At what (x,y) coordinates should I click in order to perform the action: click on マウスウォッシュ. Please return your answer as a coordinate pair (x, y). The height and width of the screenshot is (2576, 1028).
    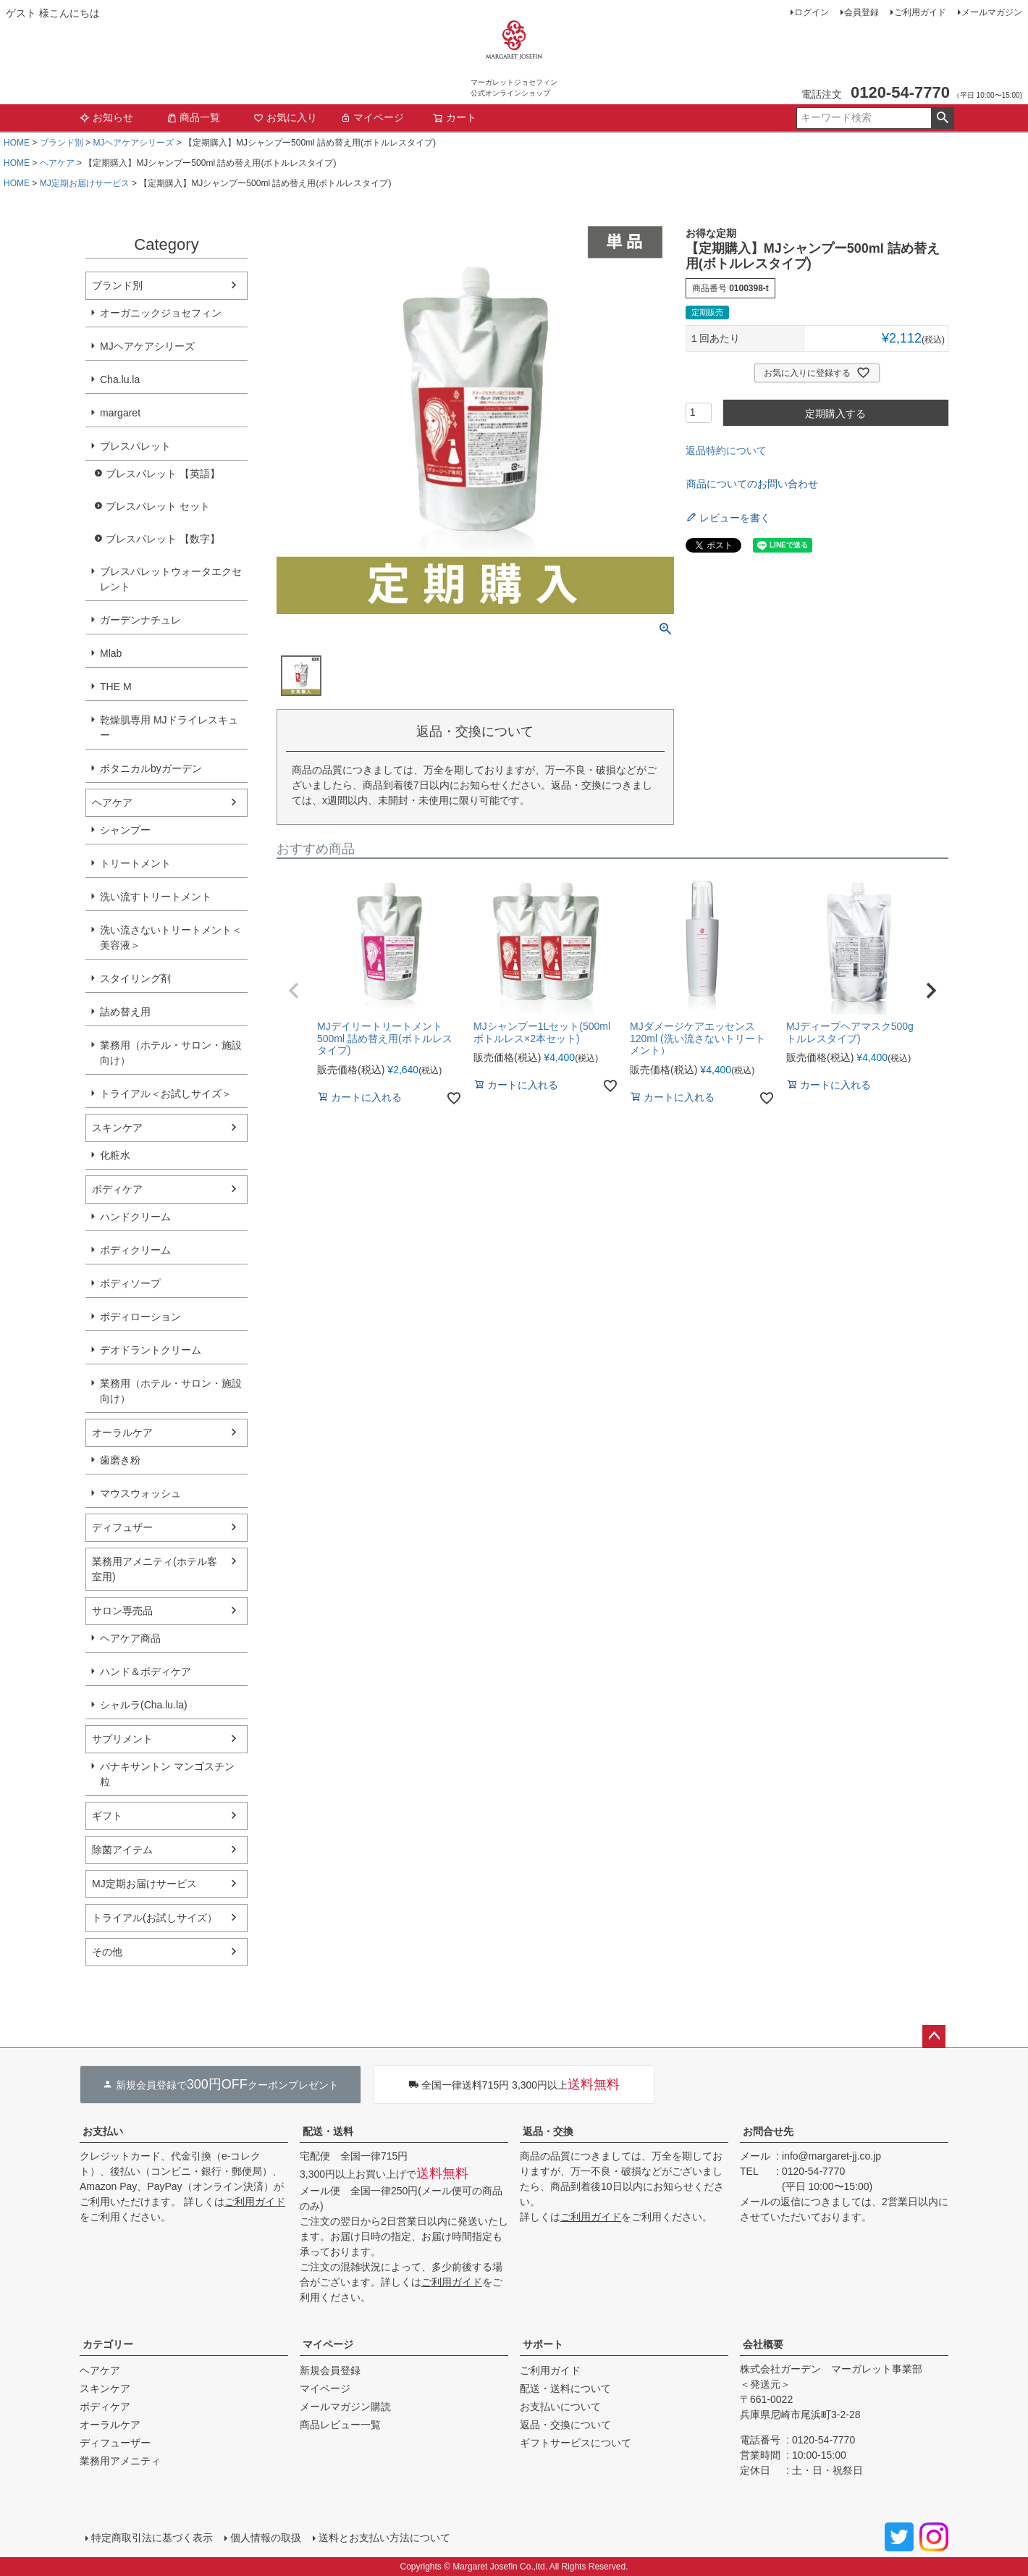
    Looking at the image, I should click on (140, 1493).